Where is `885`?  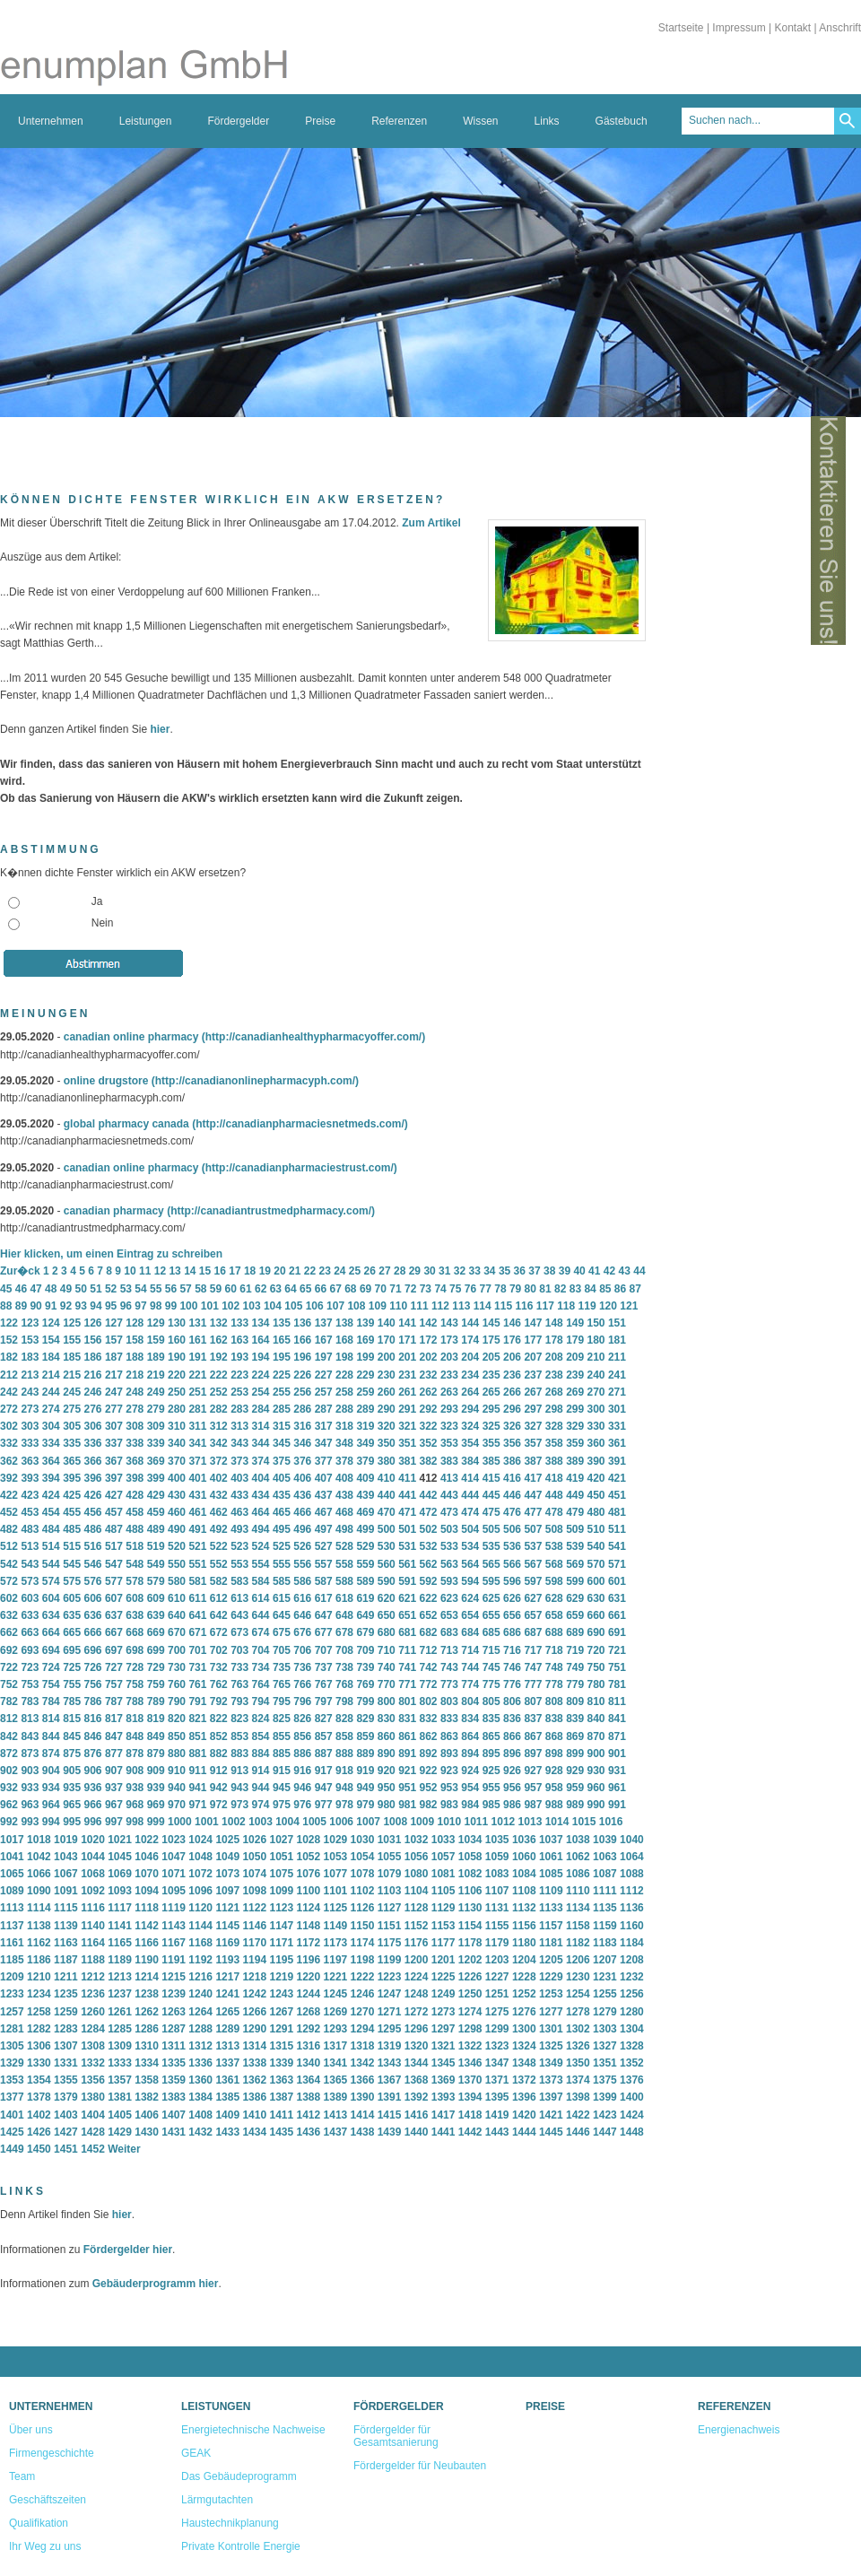
885 is located at coordinates (282, 1753).